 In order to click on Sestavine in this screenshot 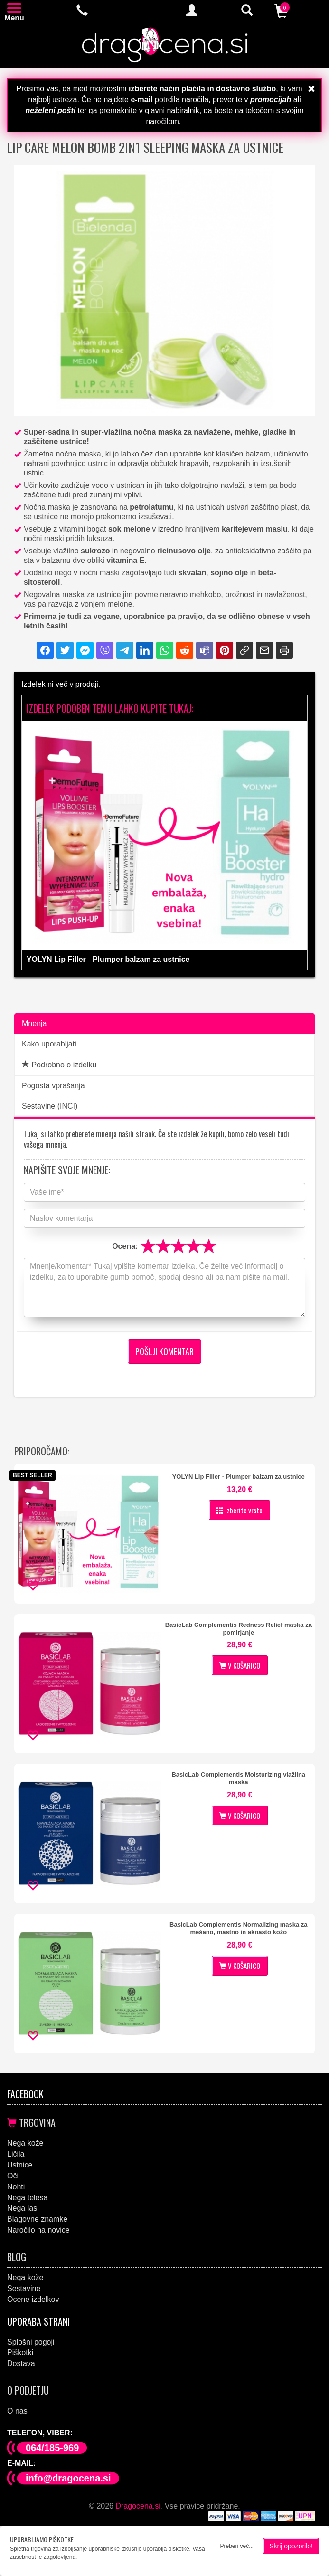, I will do `click(23, 2288)`.